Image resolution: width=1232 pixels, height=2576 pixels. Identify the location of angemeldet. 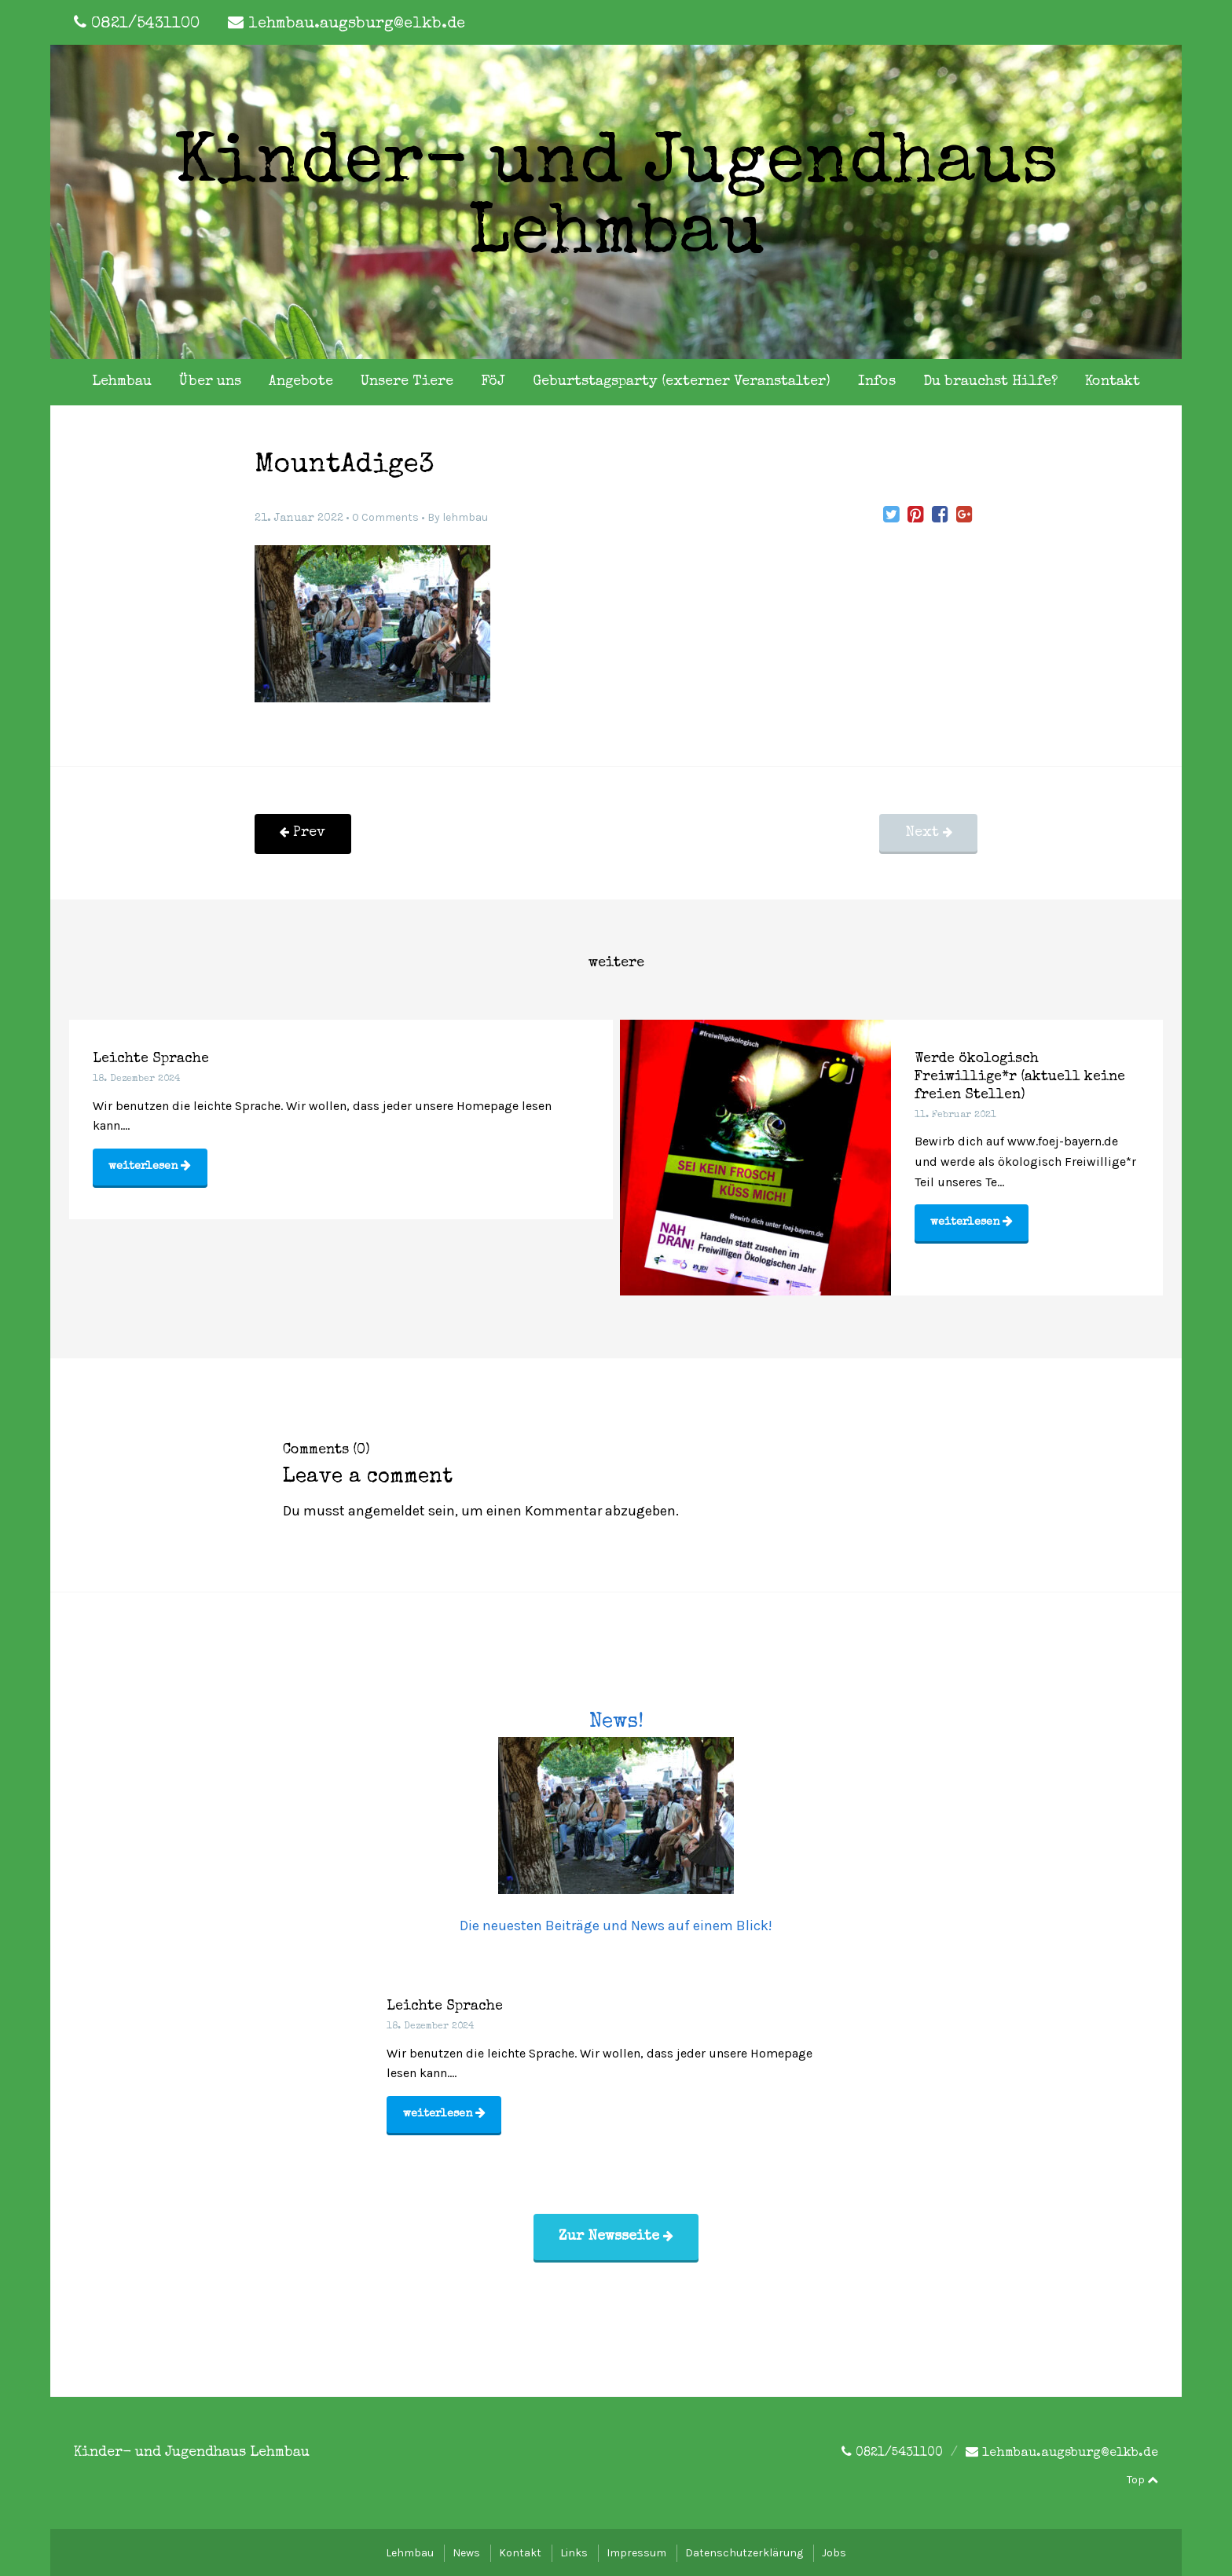
(386, 1506).